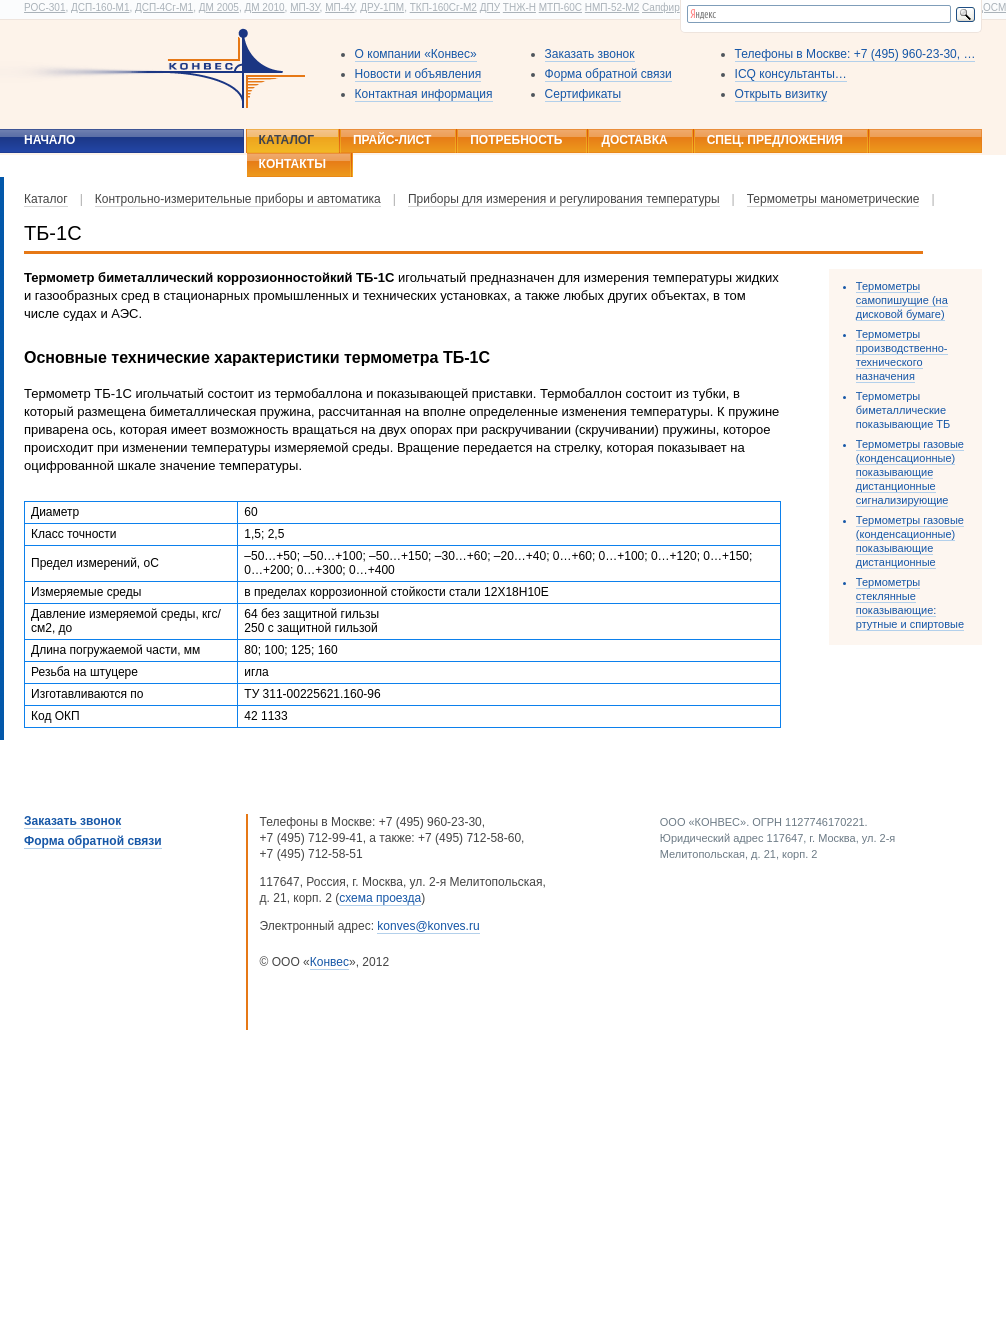 This screenshot has height=1324, width=1006. Describe the element at coordinates (428, 926) in the screenshot. I see `konves@konves.ru` at that location.